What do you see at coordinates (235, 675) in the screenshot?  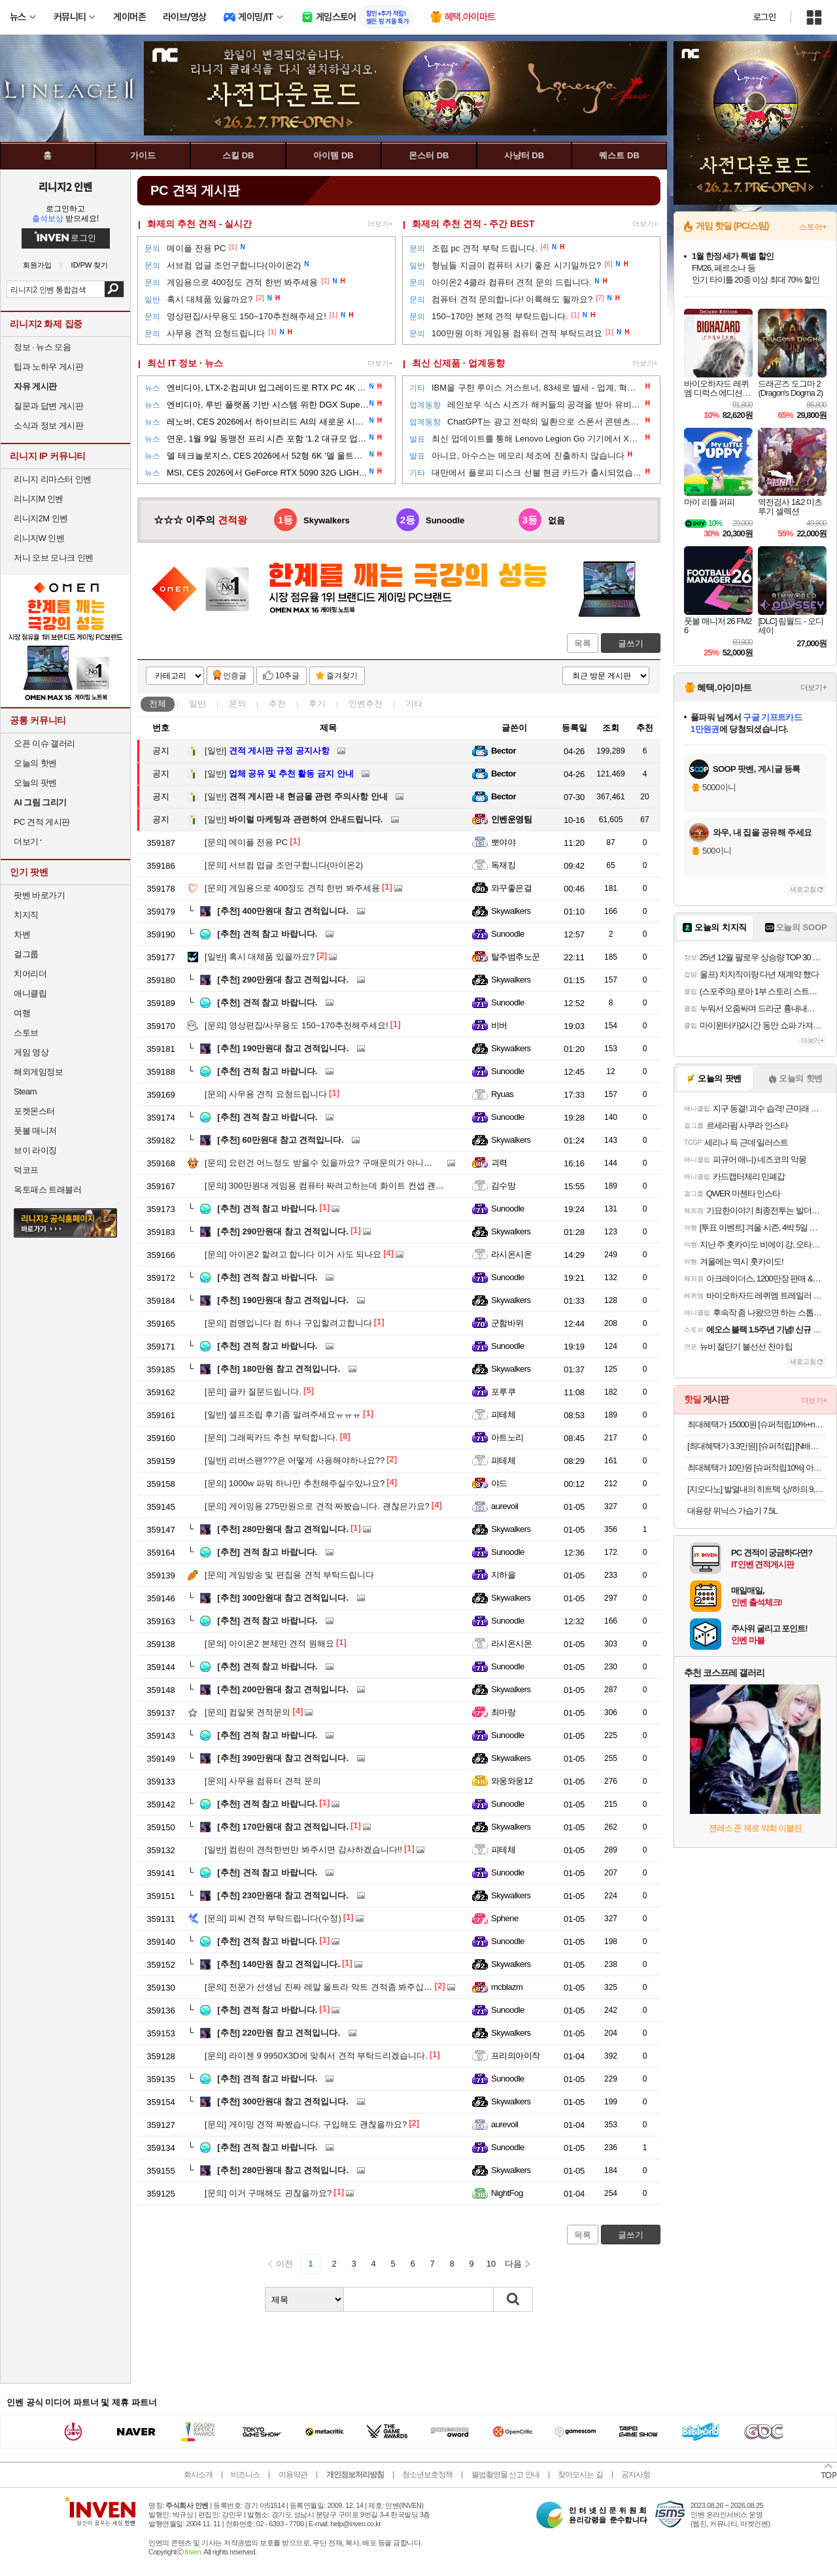 I see `인증글` at bounding box center [235, 675].